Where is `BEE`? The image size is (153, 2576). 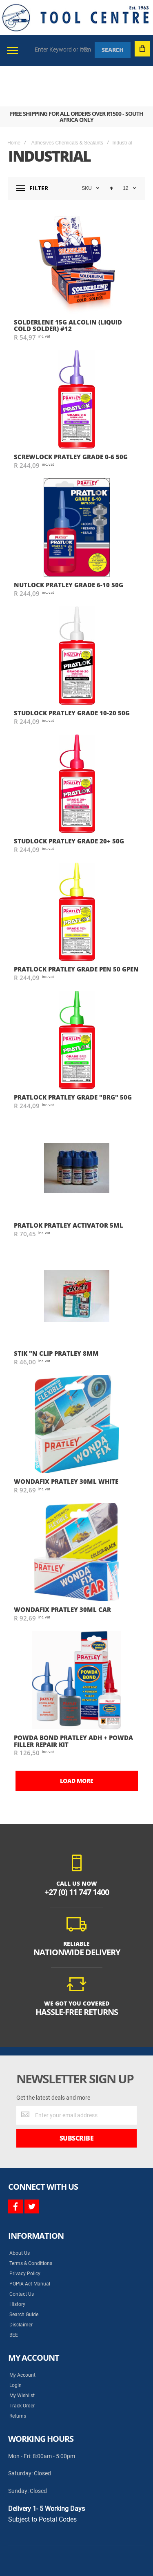
BEE is located at coordinates (13, 2294).